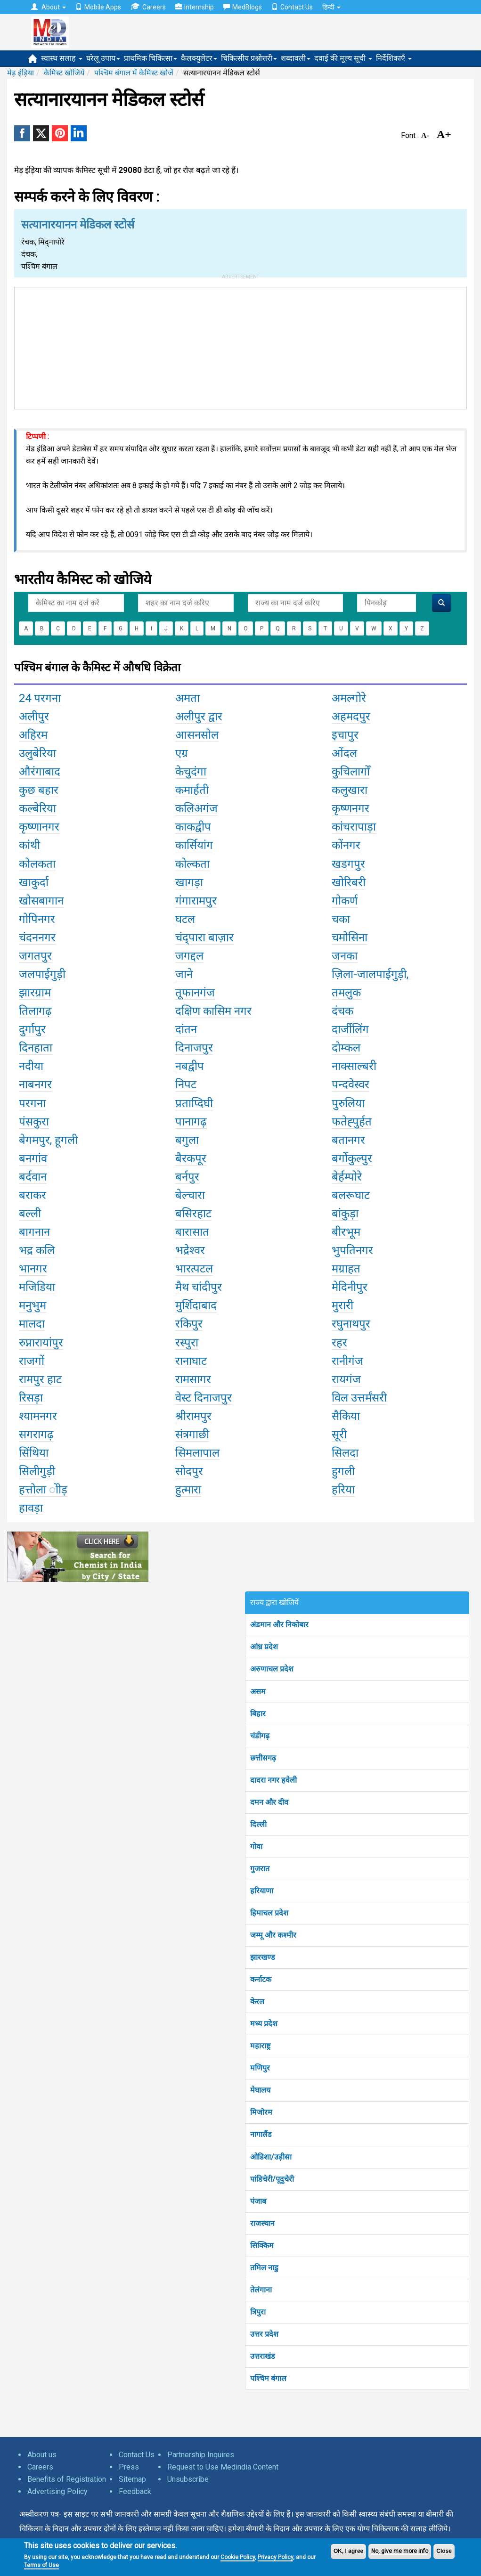 The image size is (481, 2576). Describe the element at coordinates (66, 2479) in the screenshot. I see `Benefits of Registration` at that location.